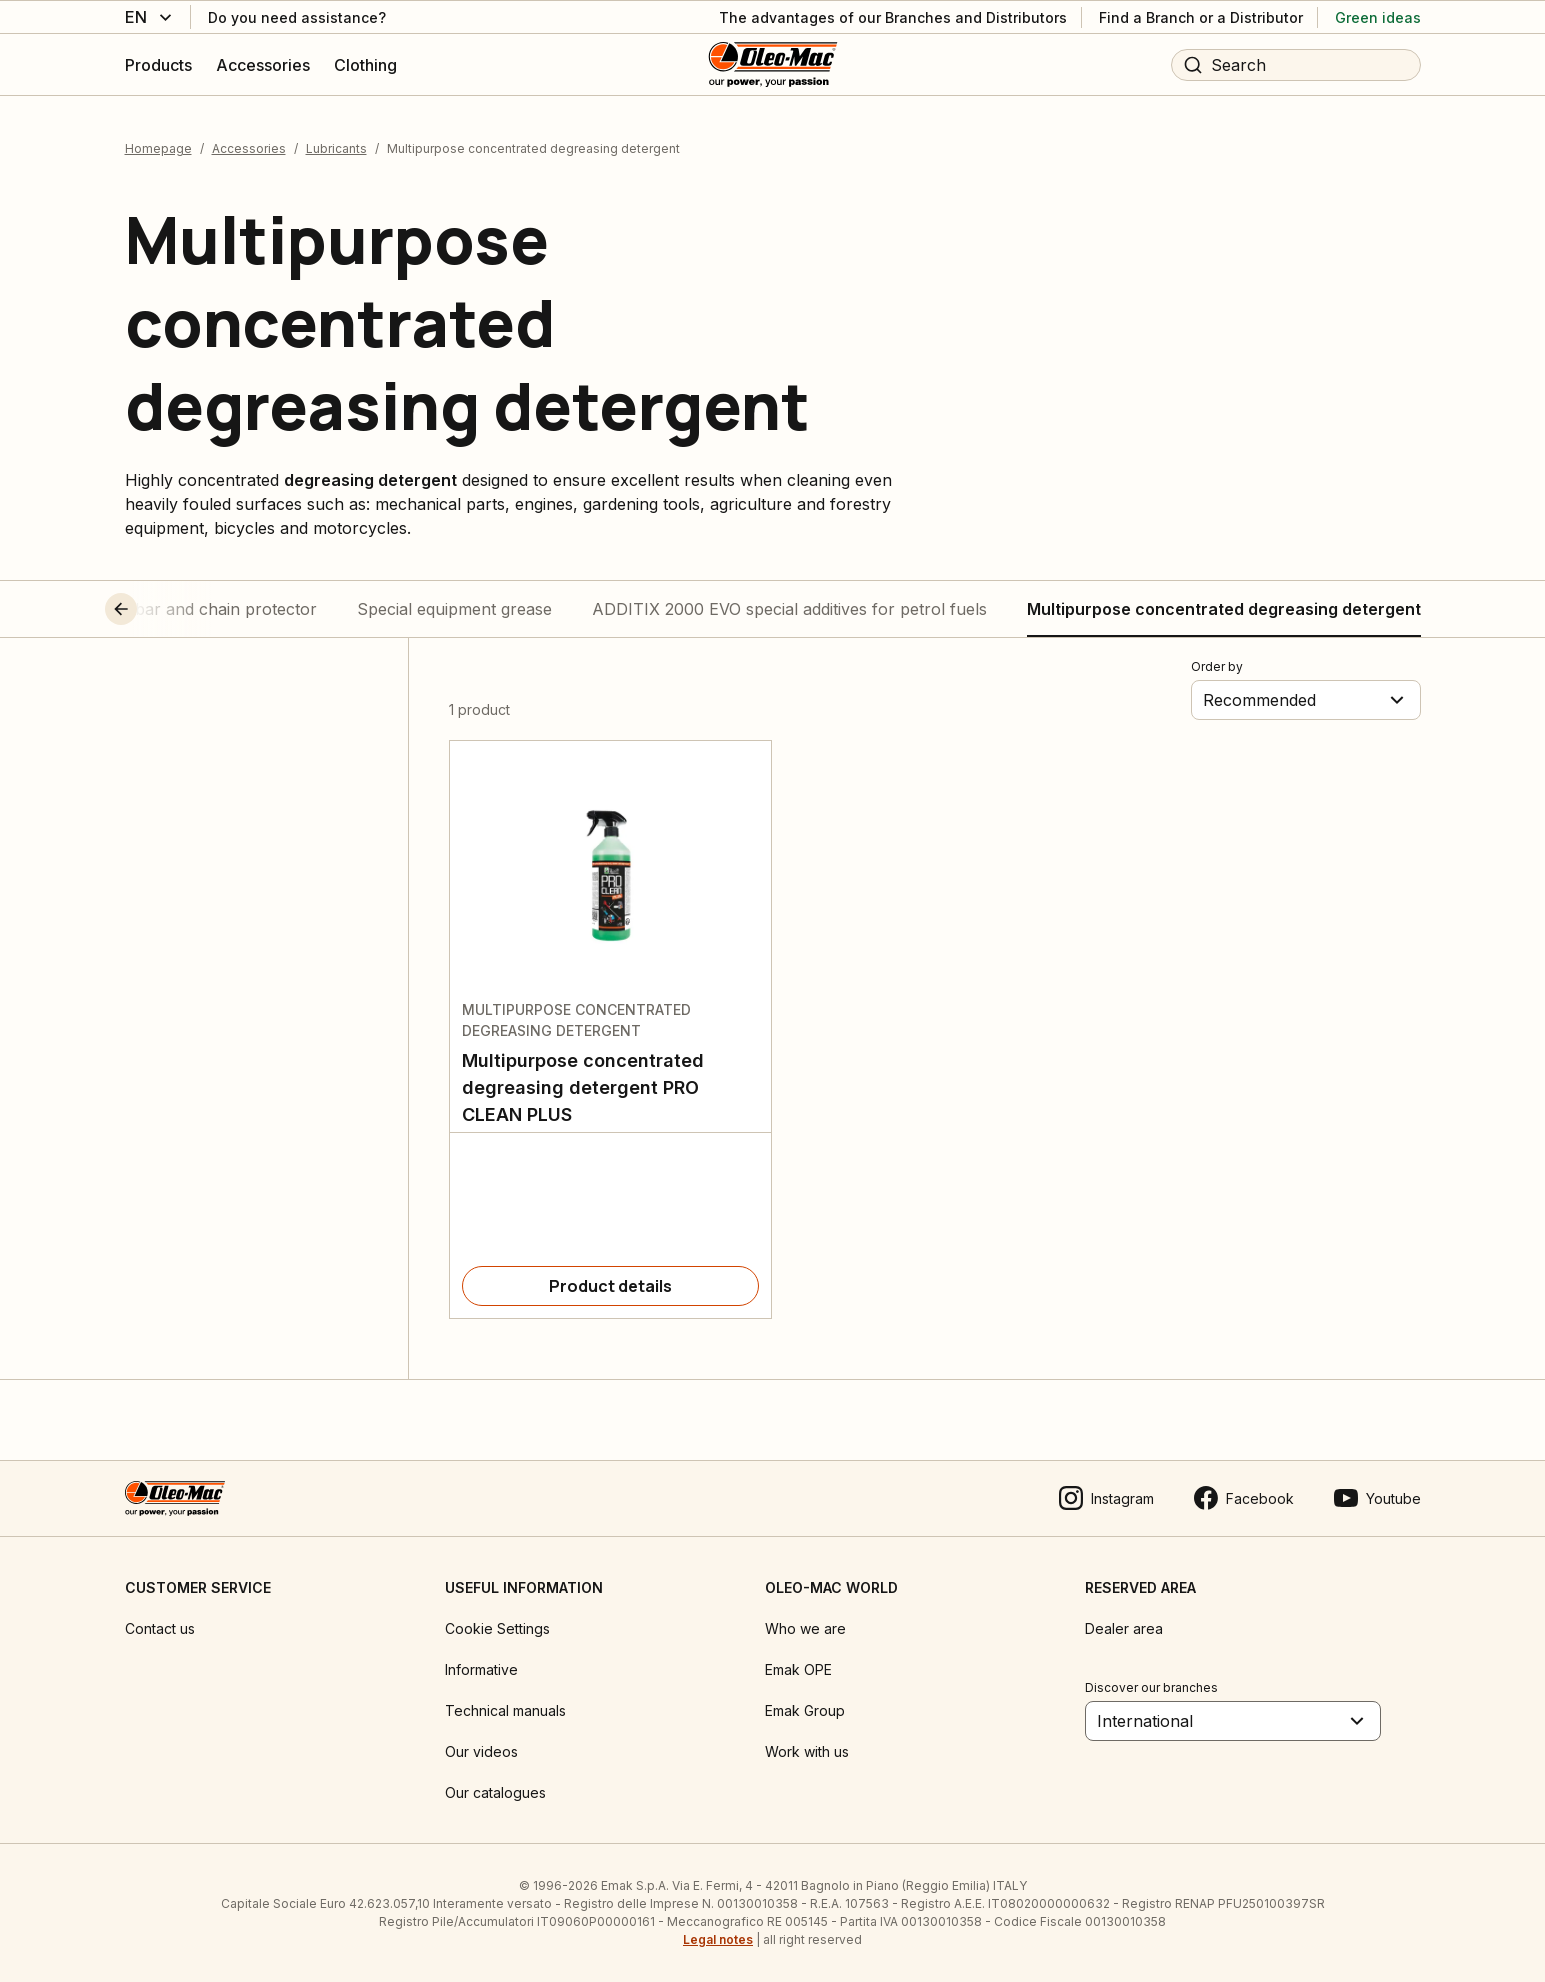 This screenshot has width=1545, height=1982. I want to click on Multipurpose concentrated degreasing detergent, so click(1224, 609).